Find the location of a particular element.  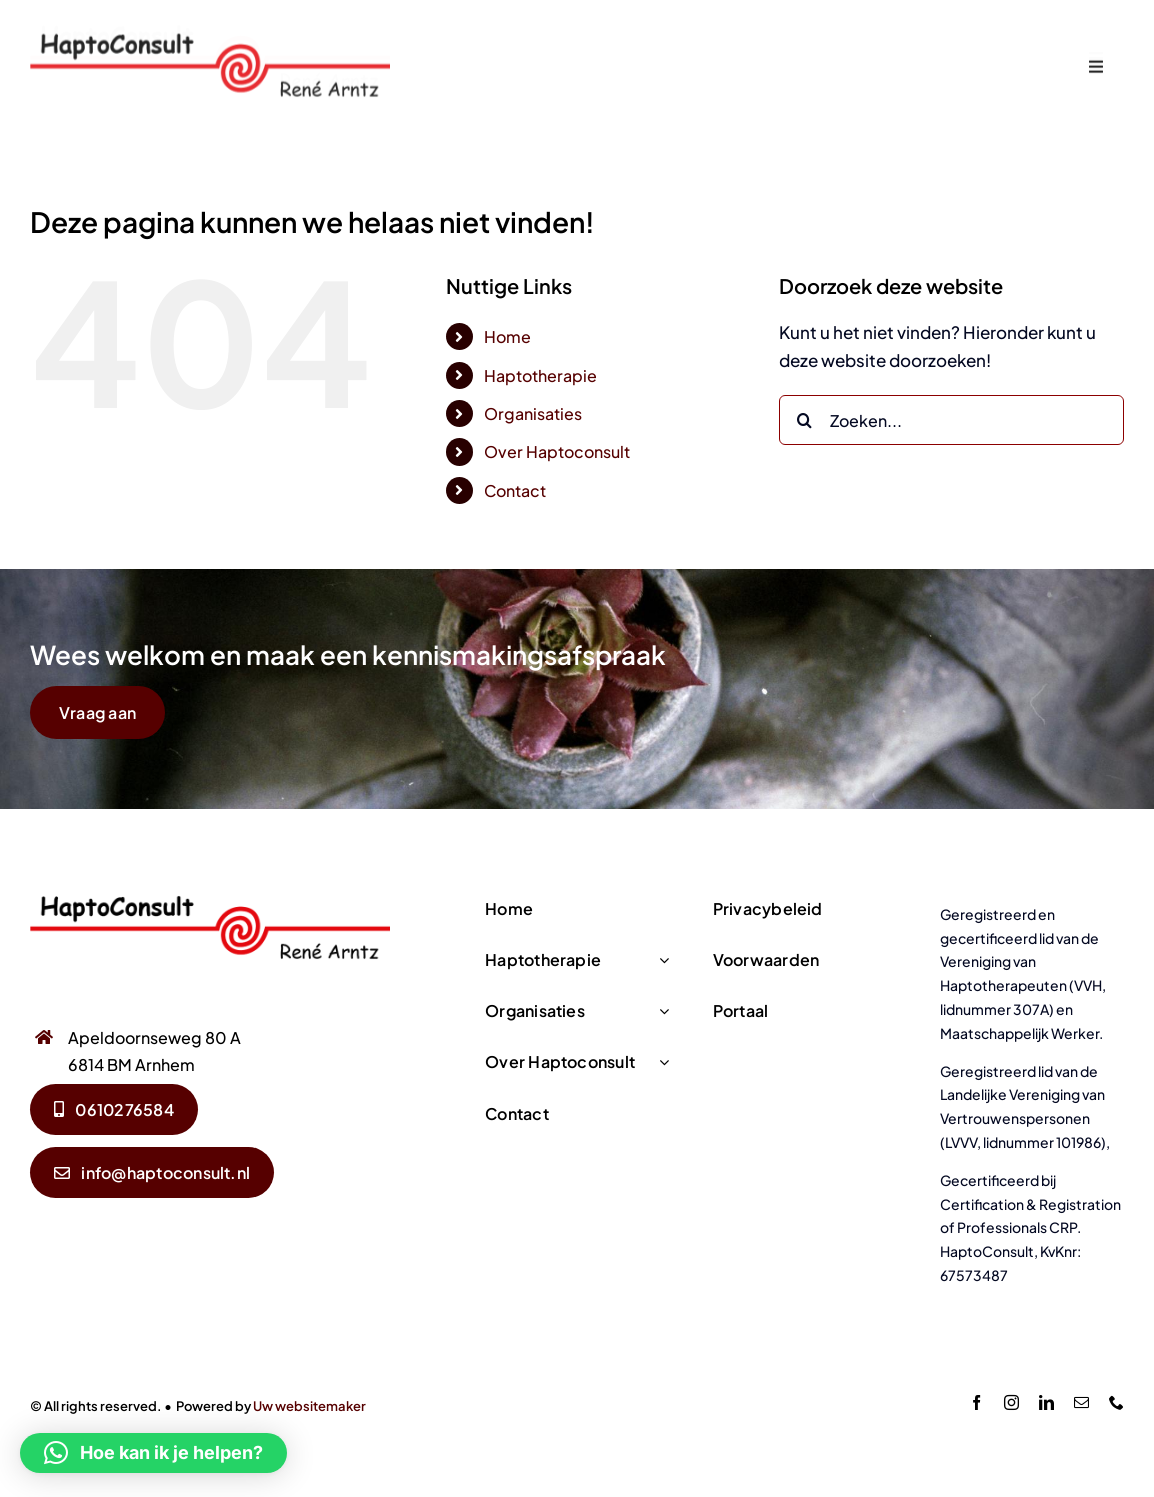

[Open submenu of Haptotherapie] is located at coordinates (660, 960).